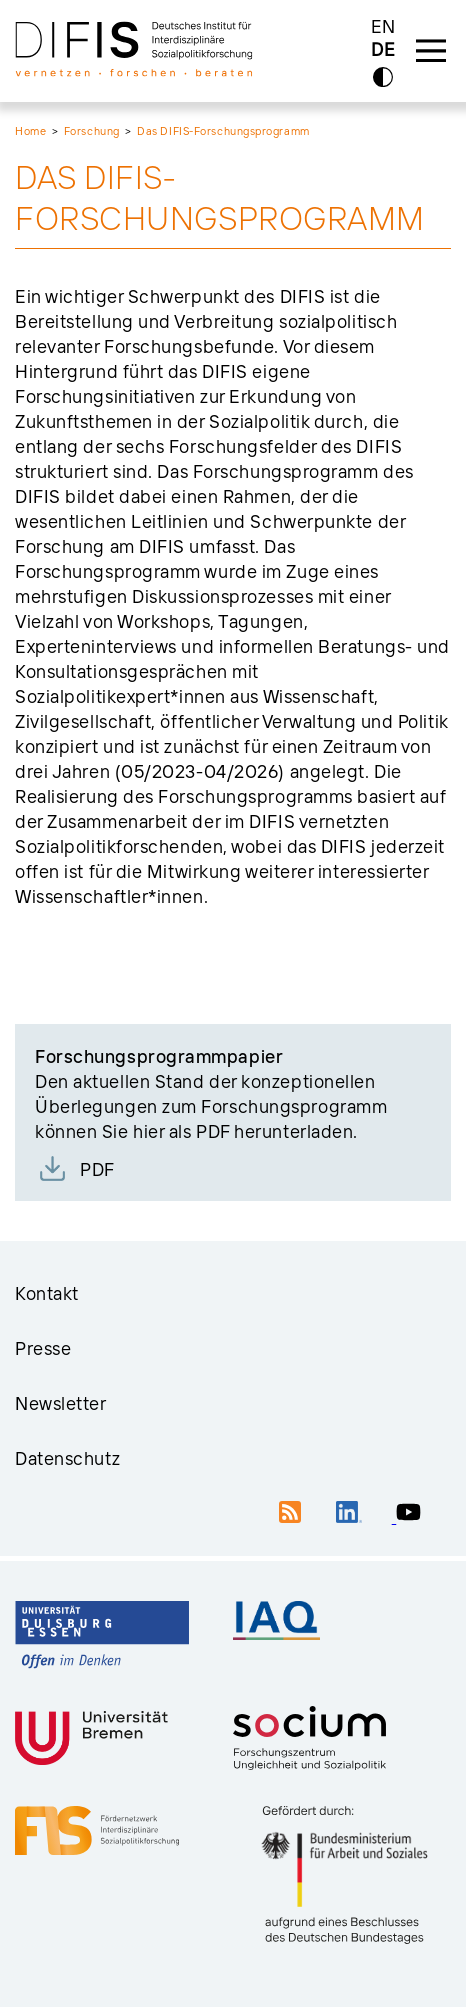 The height and width of the screenshot is (2007, 466). I want to click on EN, so click(383, 26).